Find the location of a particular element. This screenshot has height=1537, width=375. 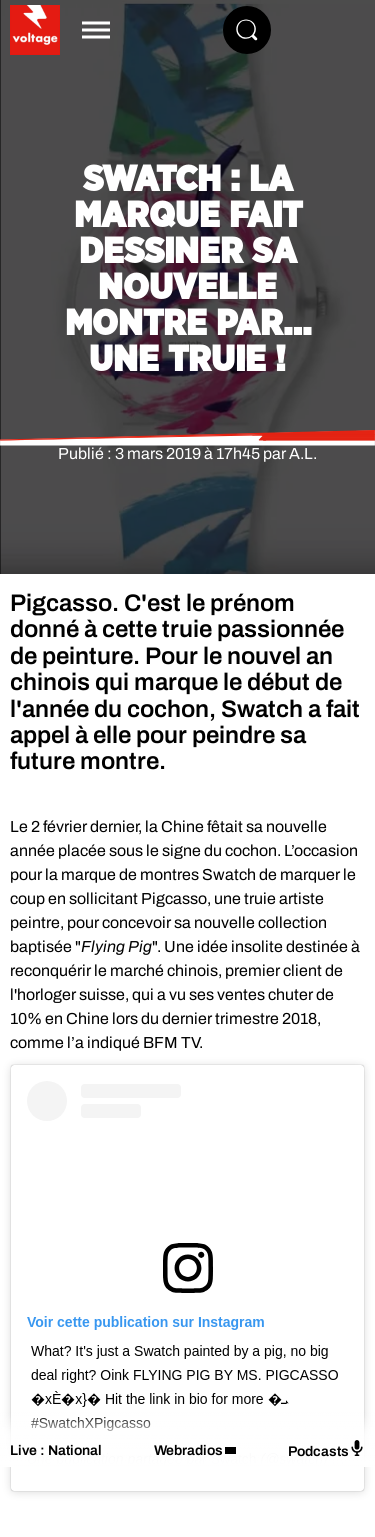

Podcasts is located at coordinates (326, 1449).